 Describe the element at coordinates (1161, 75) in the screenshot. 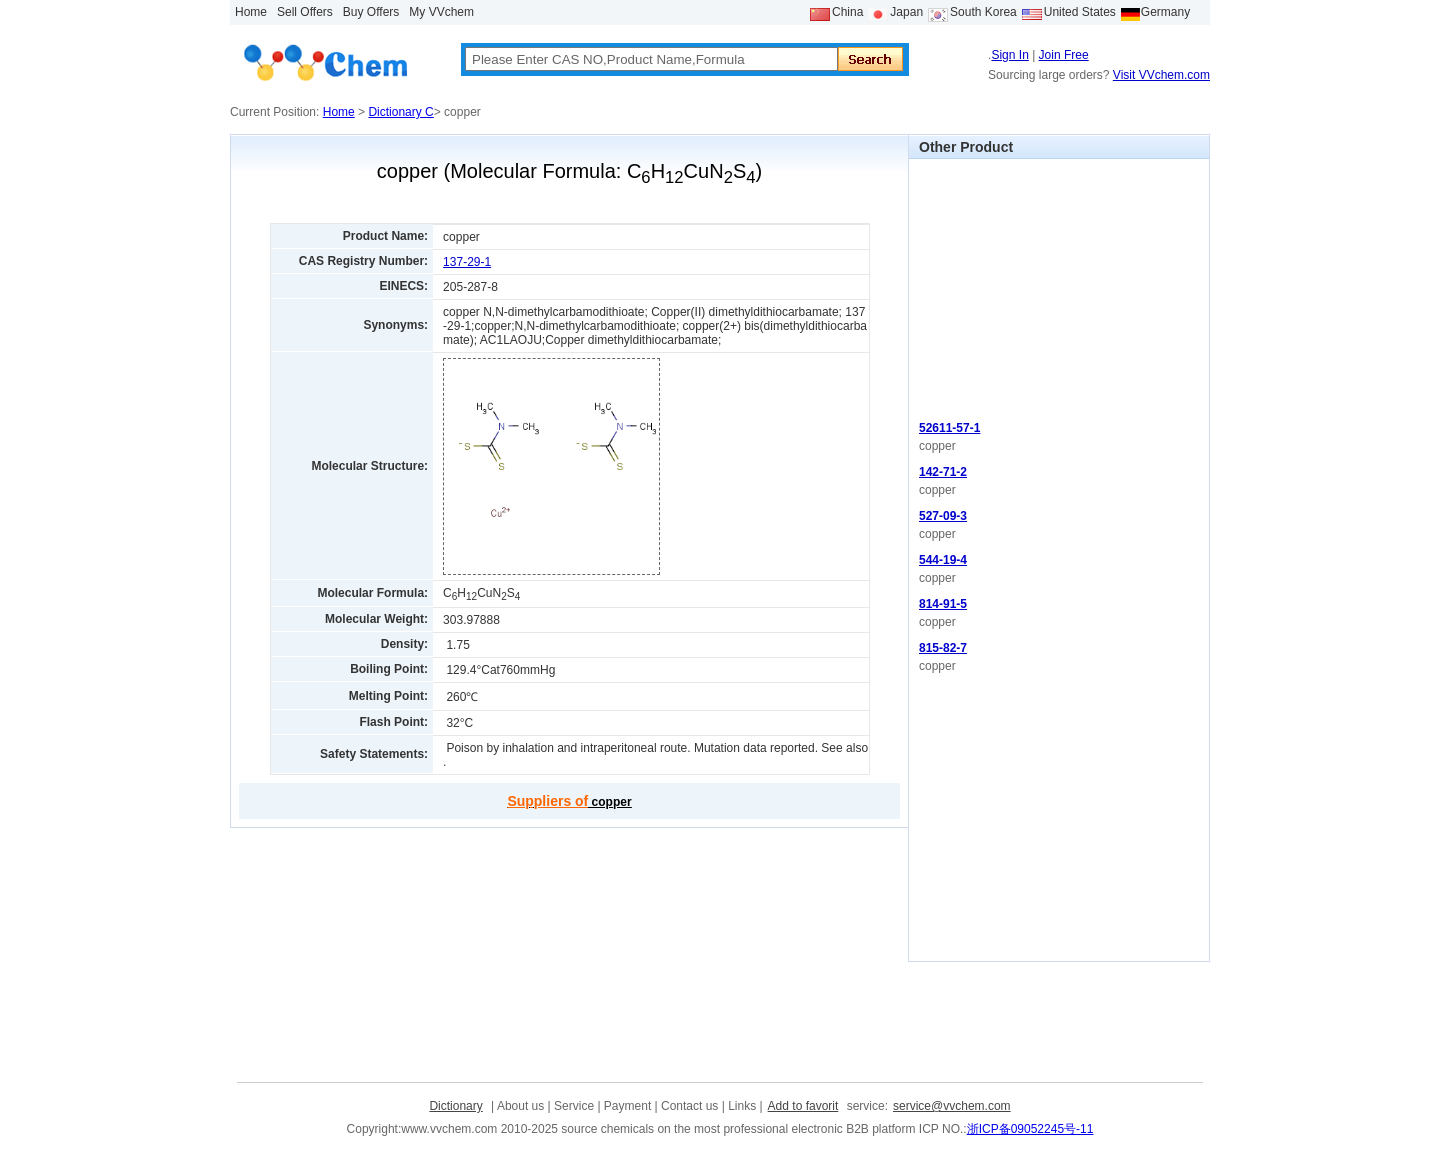

I see `Visit VVchem.com` at that location.